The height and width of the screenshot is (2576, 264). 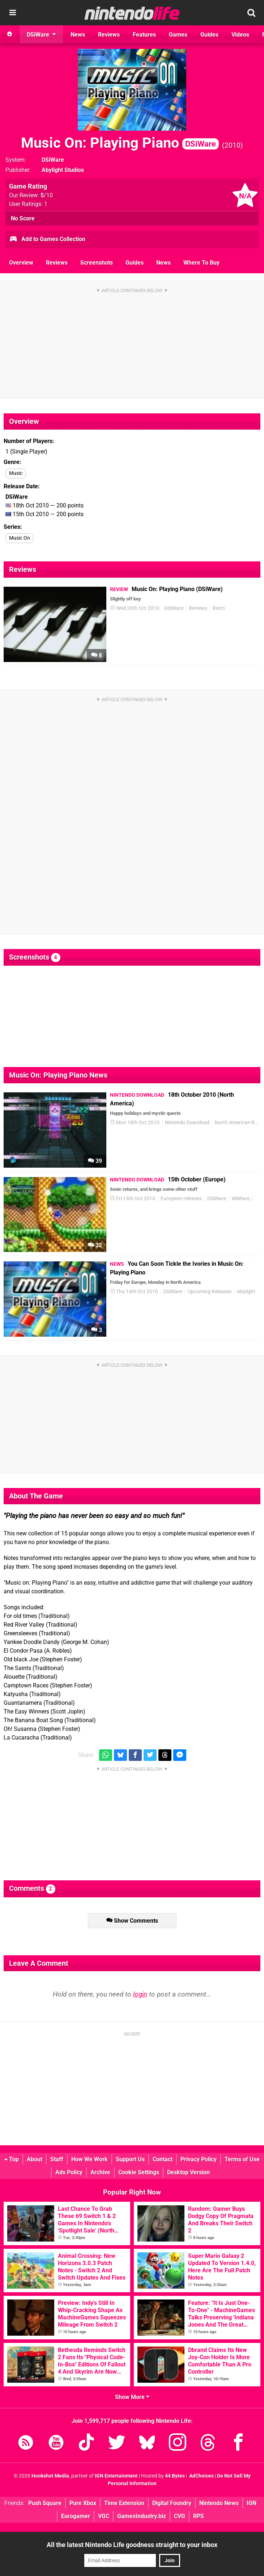 What do you see at coordinates (95, 1245) in the screenshot?
I see `32` at bounding box center [95, 1245].